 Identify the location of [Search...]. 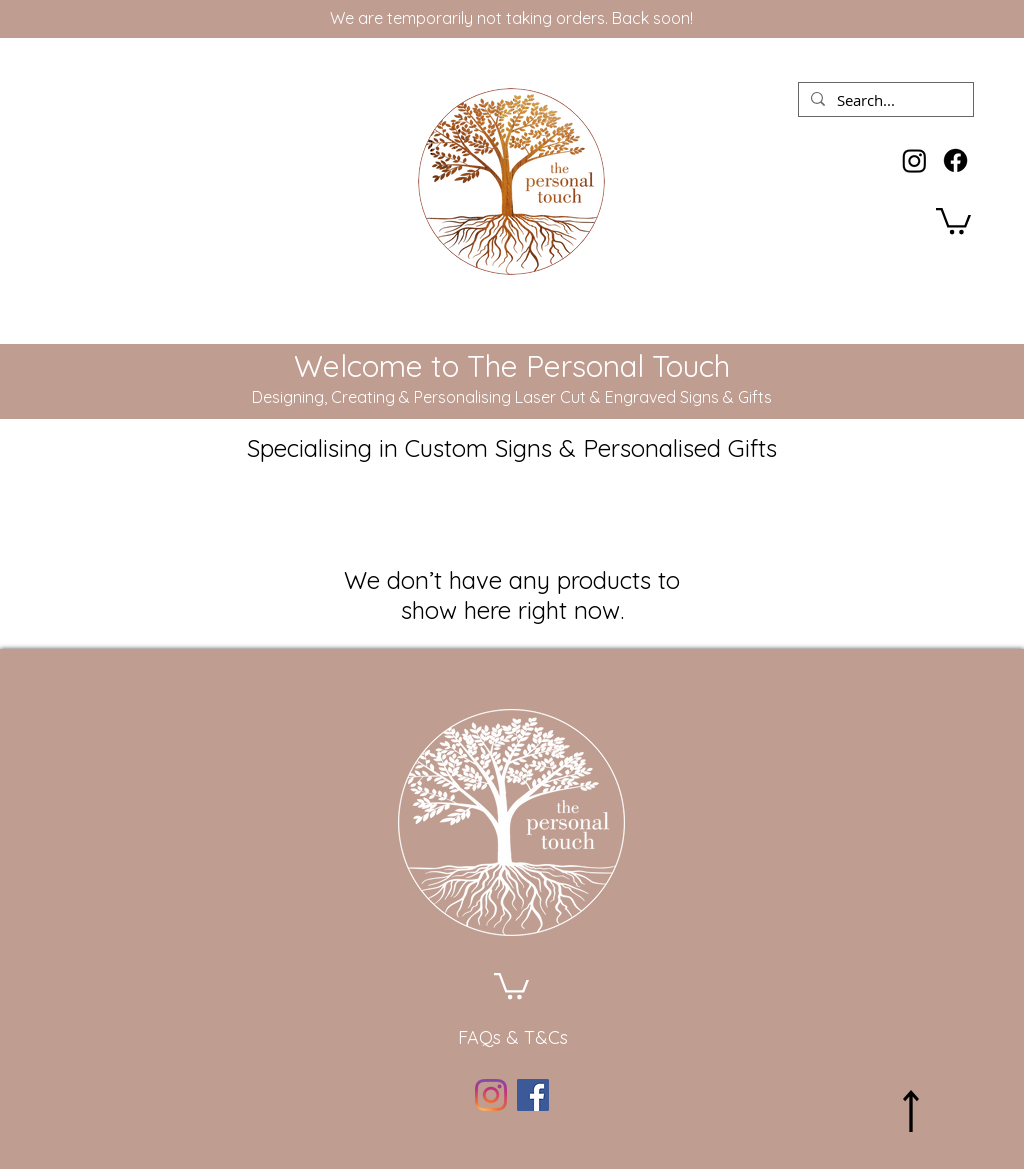
(884, 101).